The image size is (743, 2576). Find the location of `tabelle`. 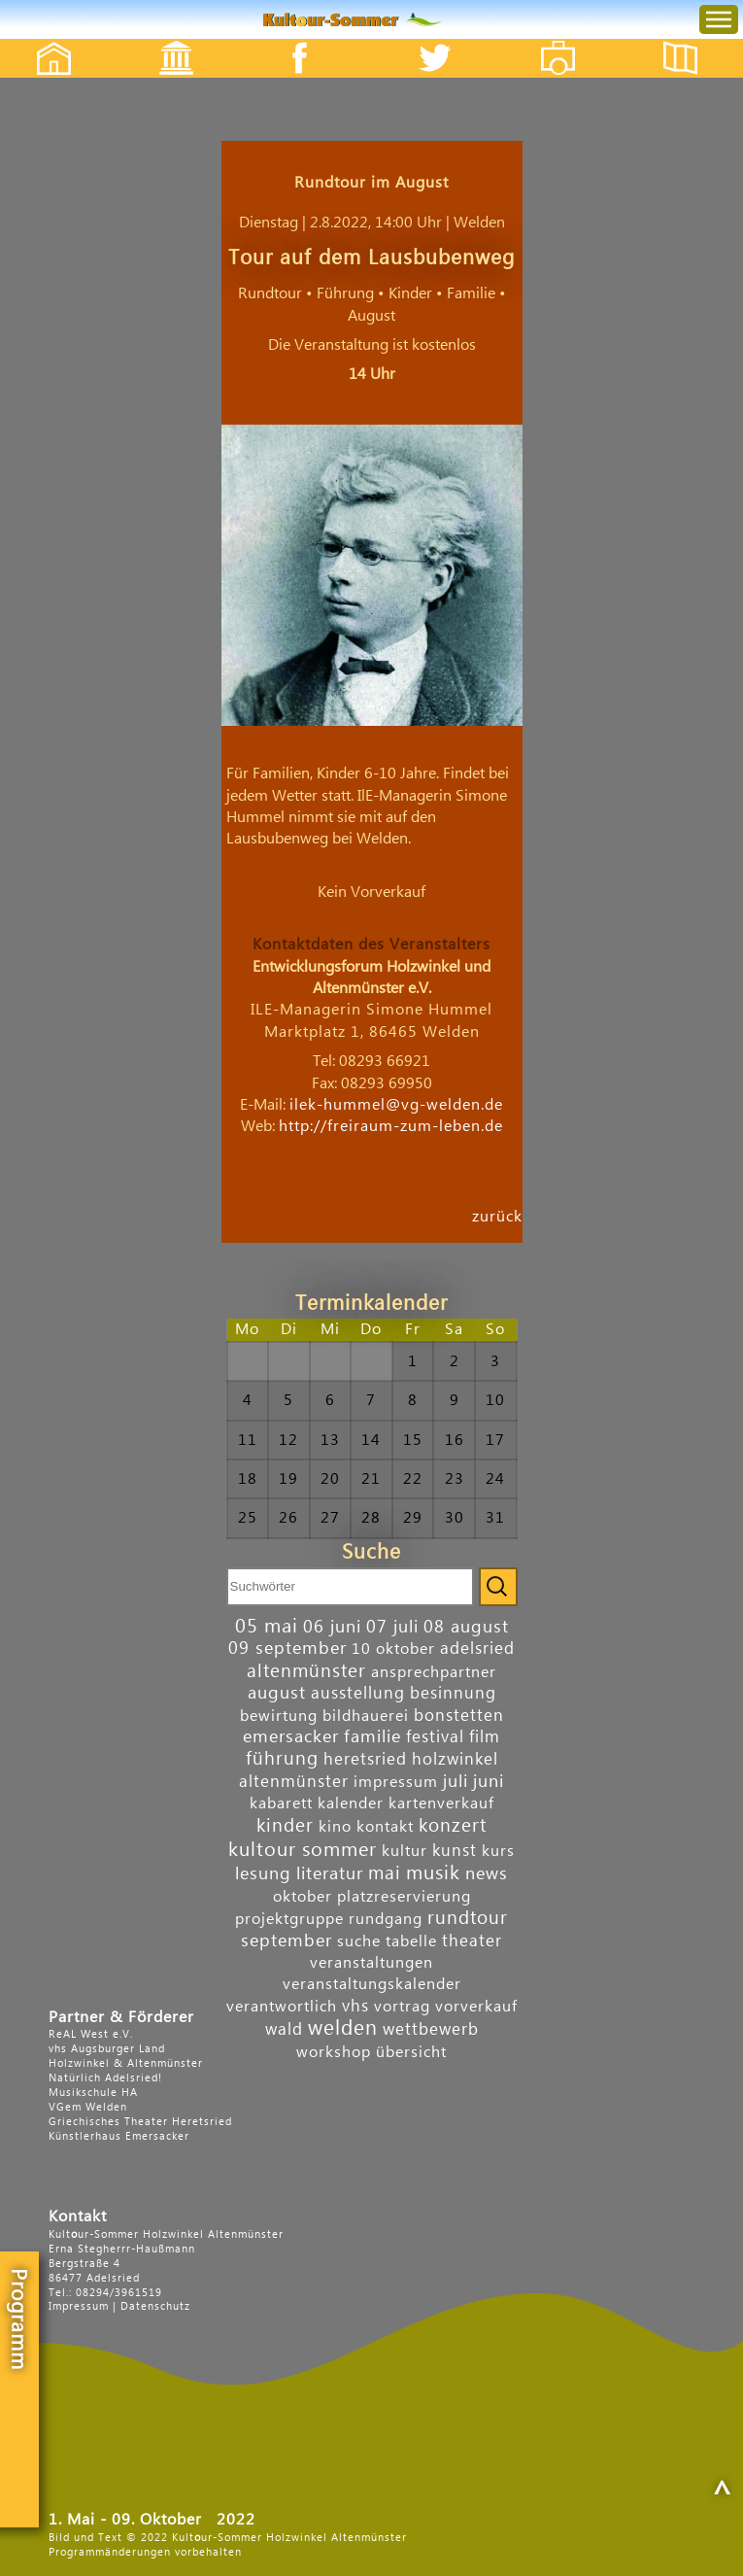

tabelle is located at coordinates (411, 1941).